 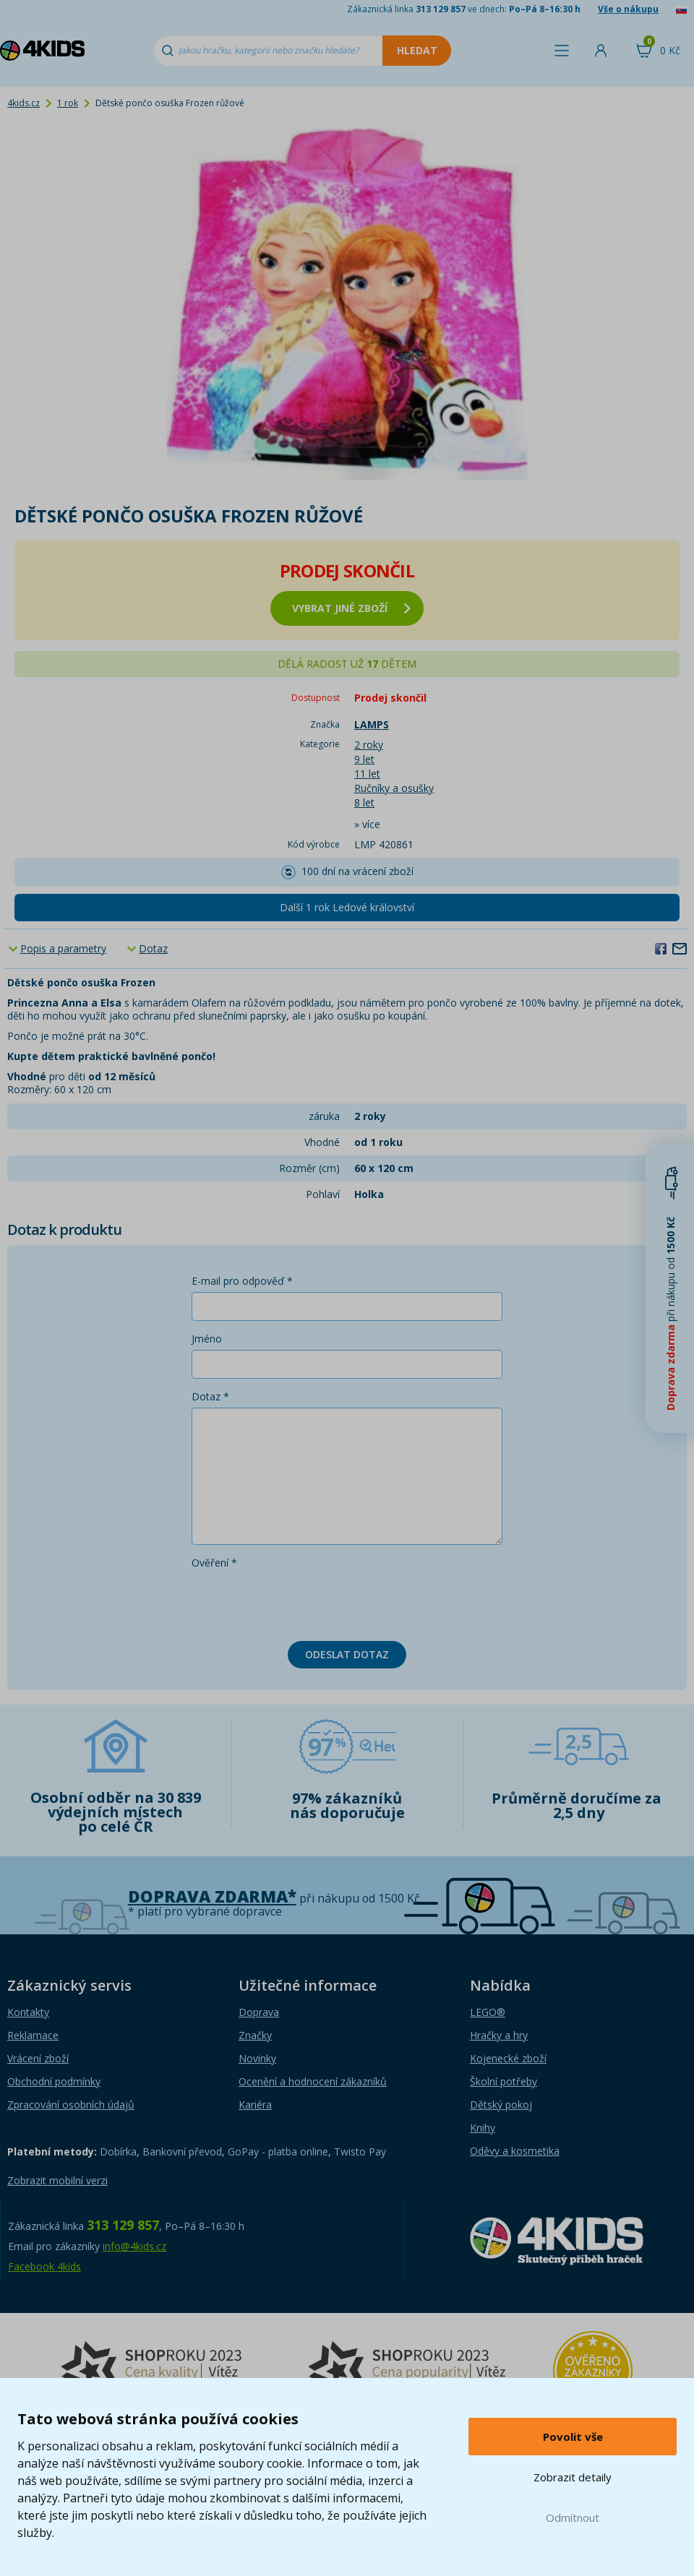 What do you see at coordinates (313, 2081) in the screenshot?
I see `Ocenění a hodnocení zákazníků` at bounding box center [313, 2081].